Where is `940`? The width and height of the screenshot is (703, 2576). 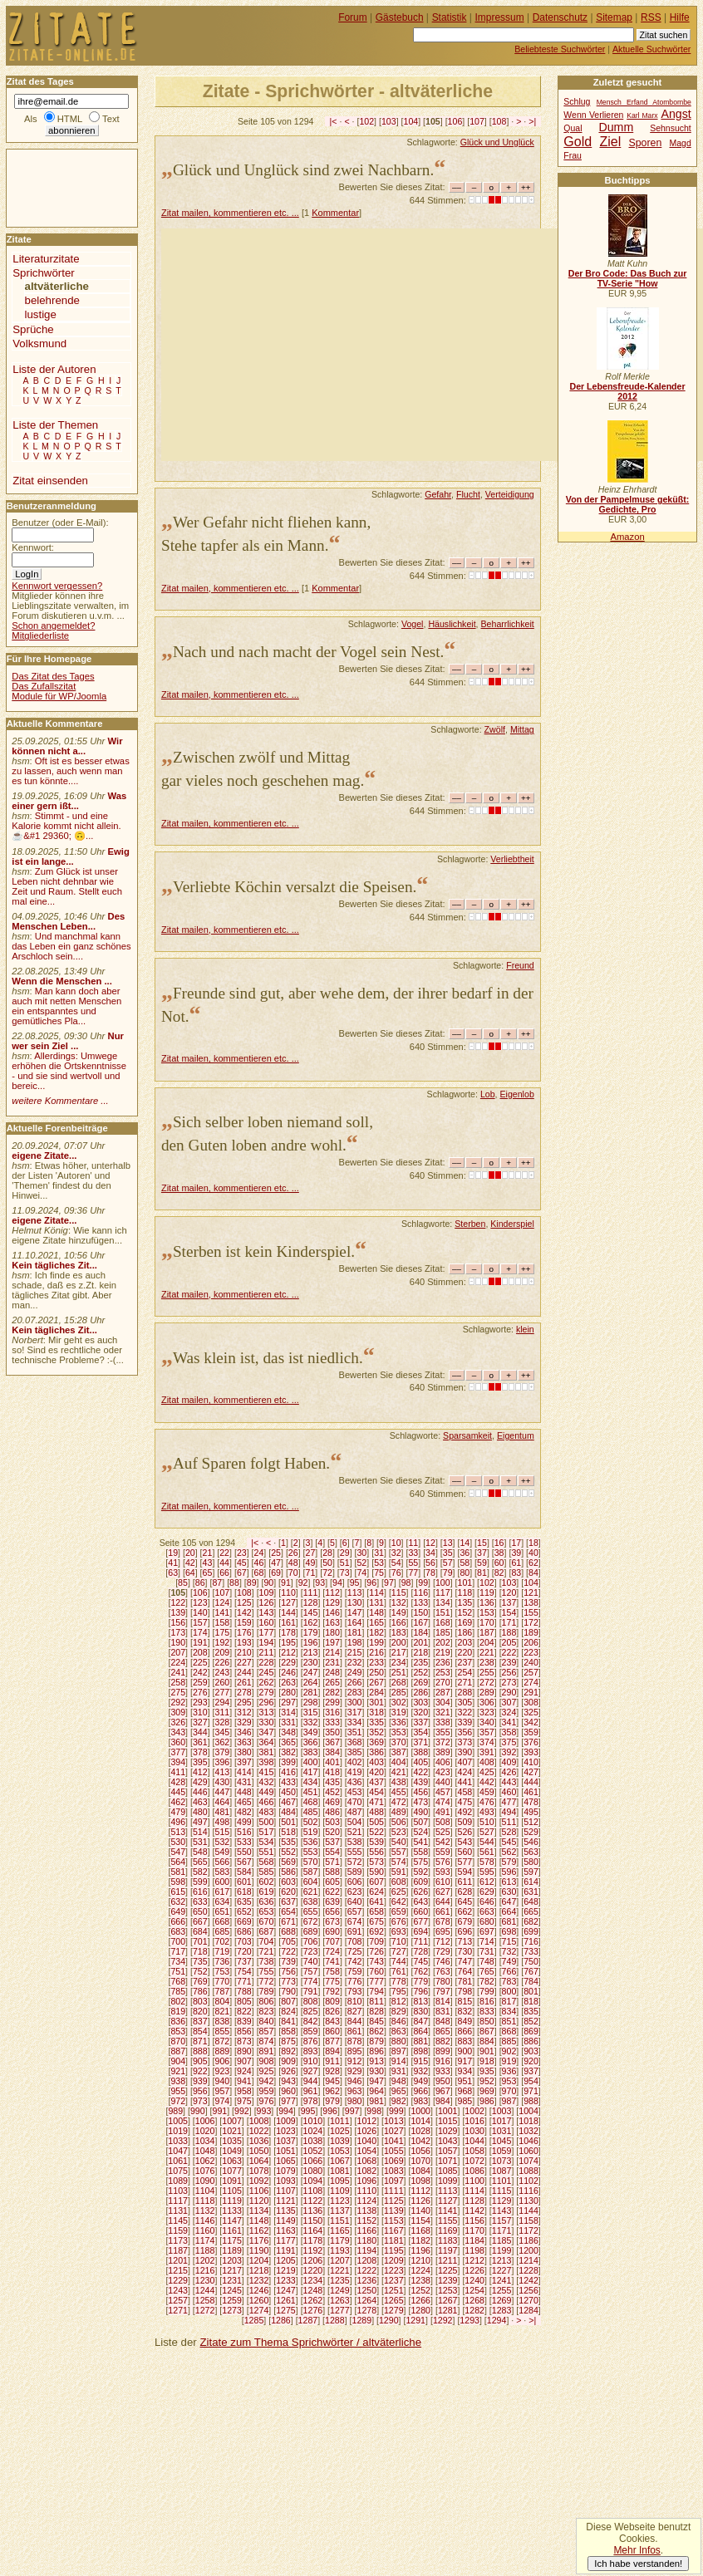
940 is located at coordinates (221, 2081).